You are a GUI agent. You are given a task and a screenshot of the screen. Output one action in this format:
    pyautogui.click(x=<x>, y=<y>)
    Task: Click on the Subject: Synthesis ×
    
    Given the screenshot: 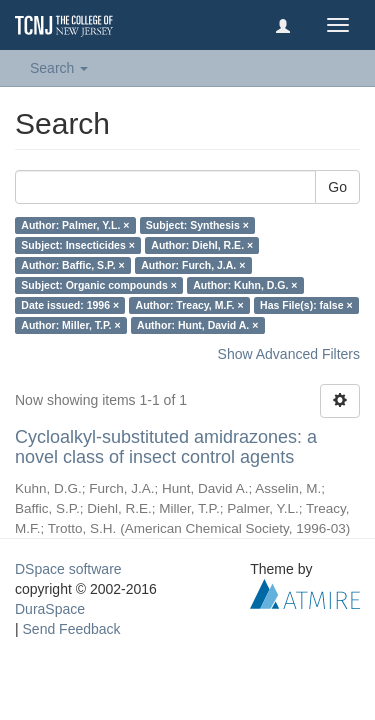 What is the action you would take?
    pyautogui.click(x=197, y=225)
    